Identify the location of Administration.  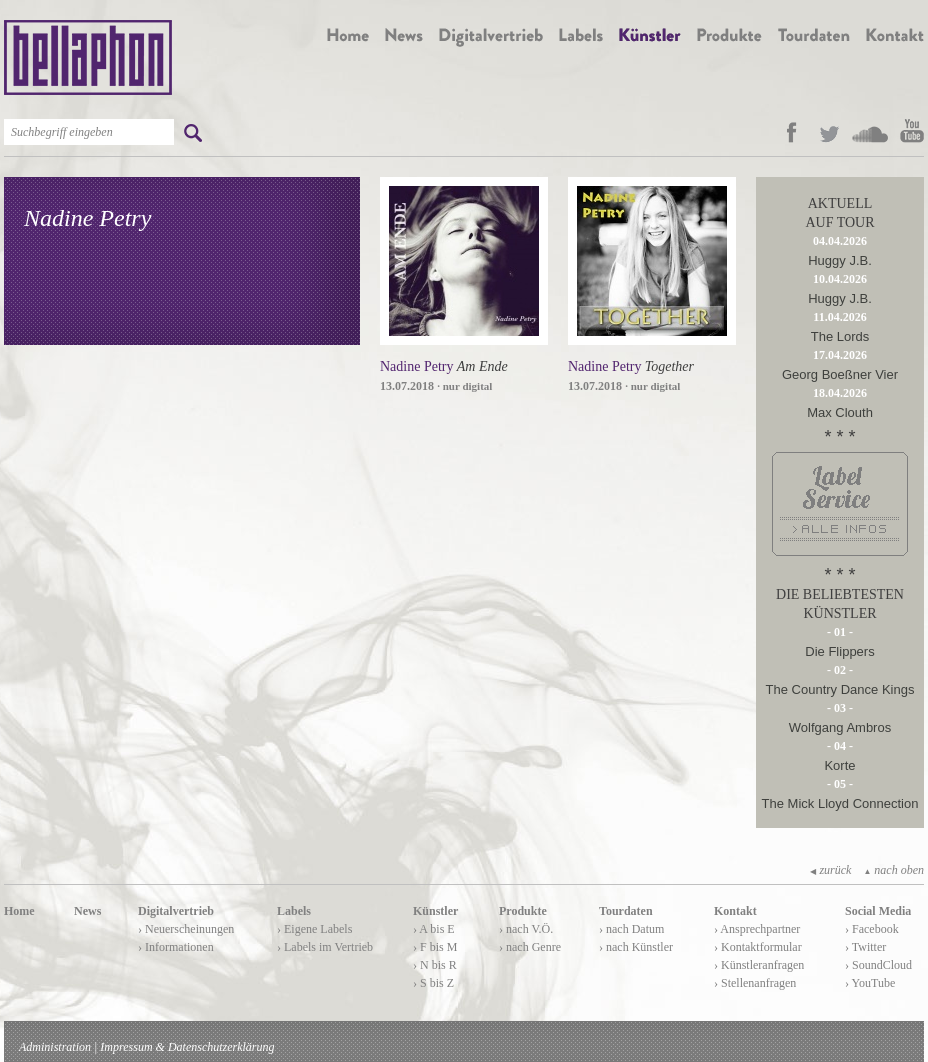
(55, 1047).